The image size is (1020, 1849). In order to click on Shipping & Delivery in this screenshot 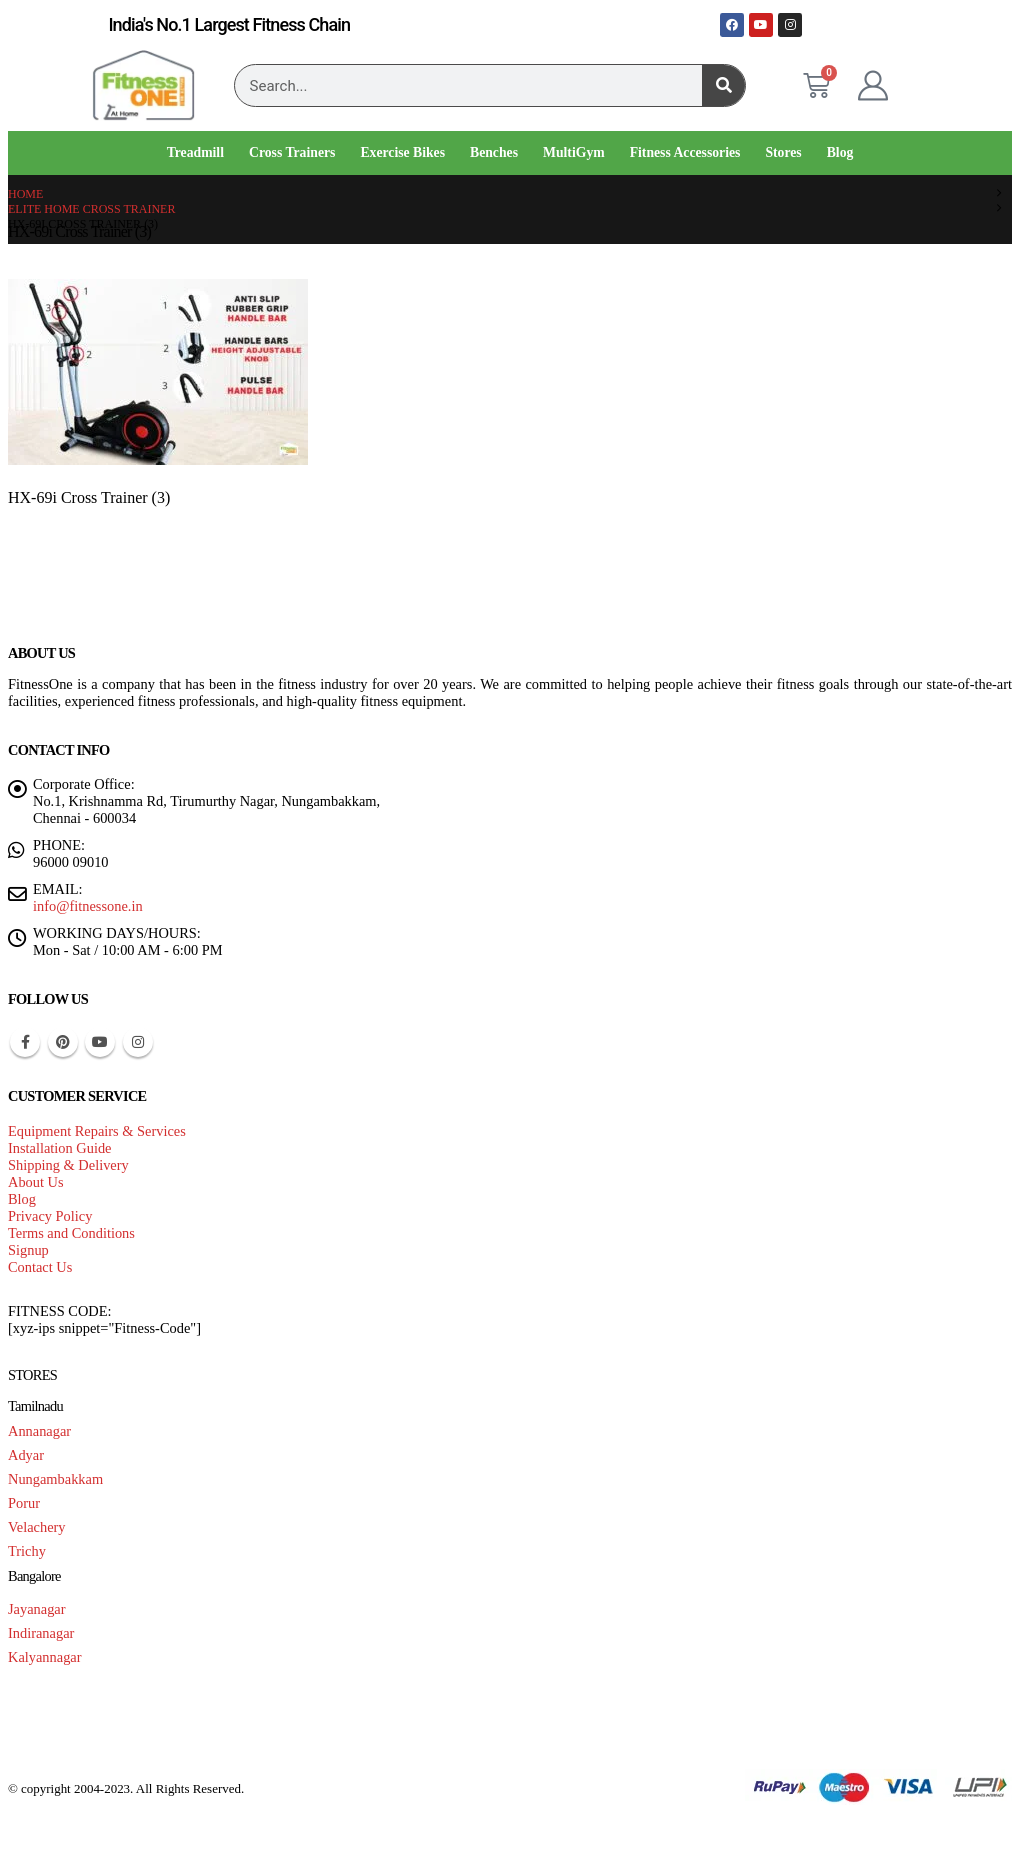, I will do `click(68, 1165)`.